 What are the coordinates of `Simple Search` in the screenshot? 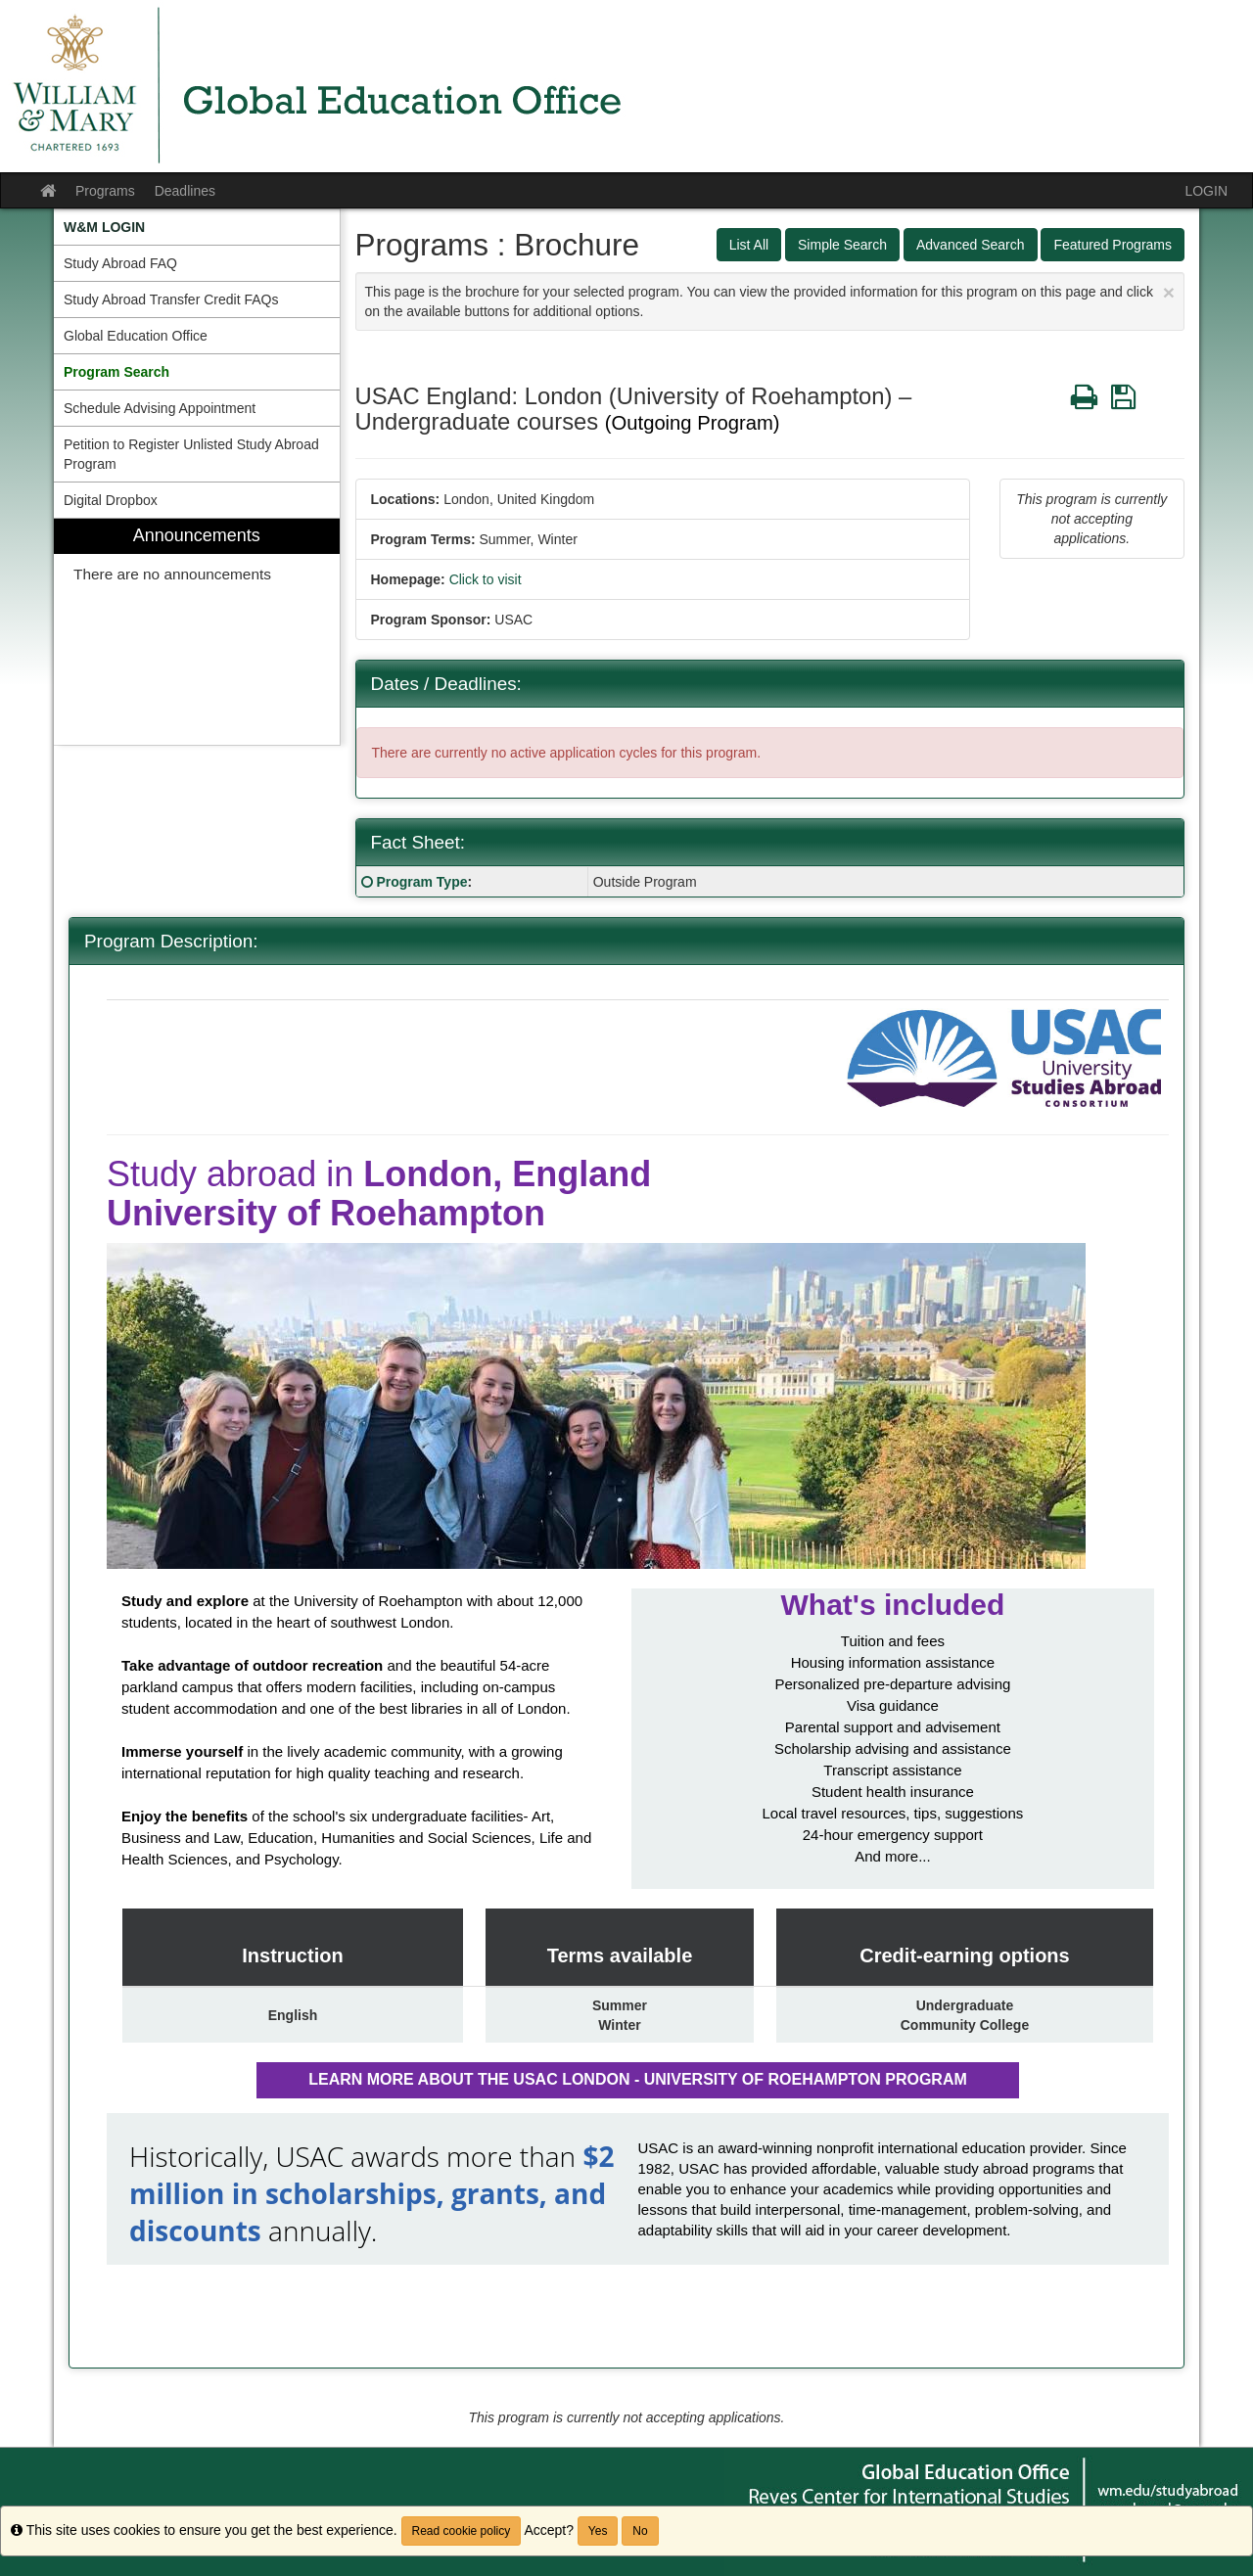 It's located at (842, 245).